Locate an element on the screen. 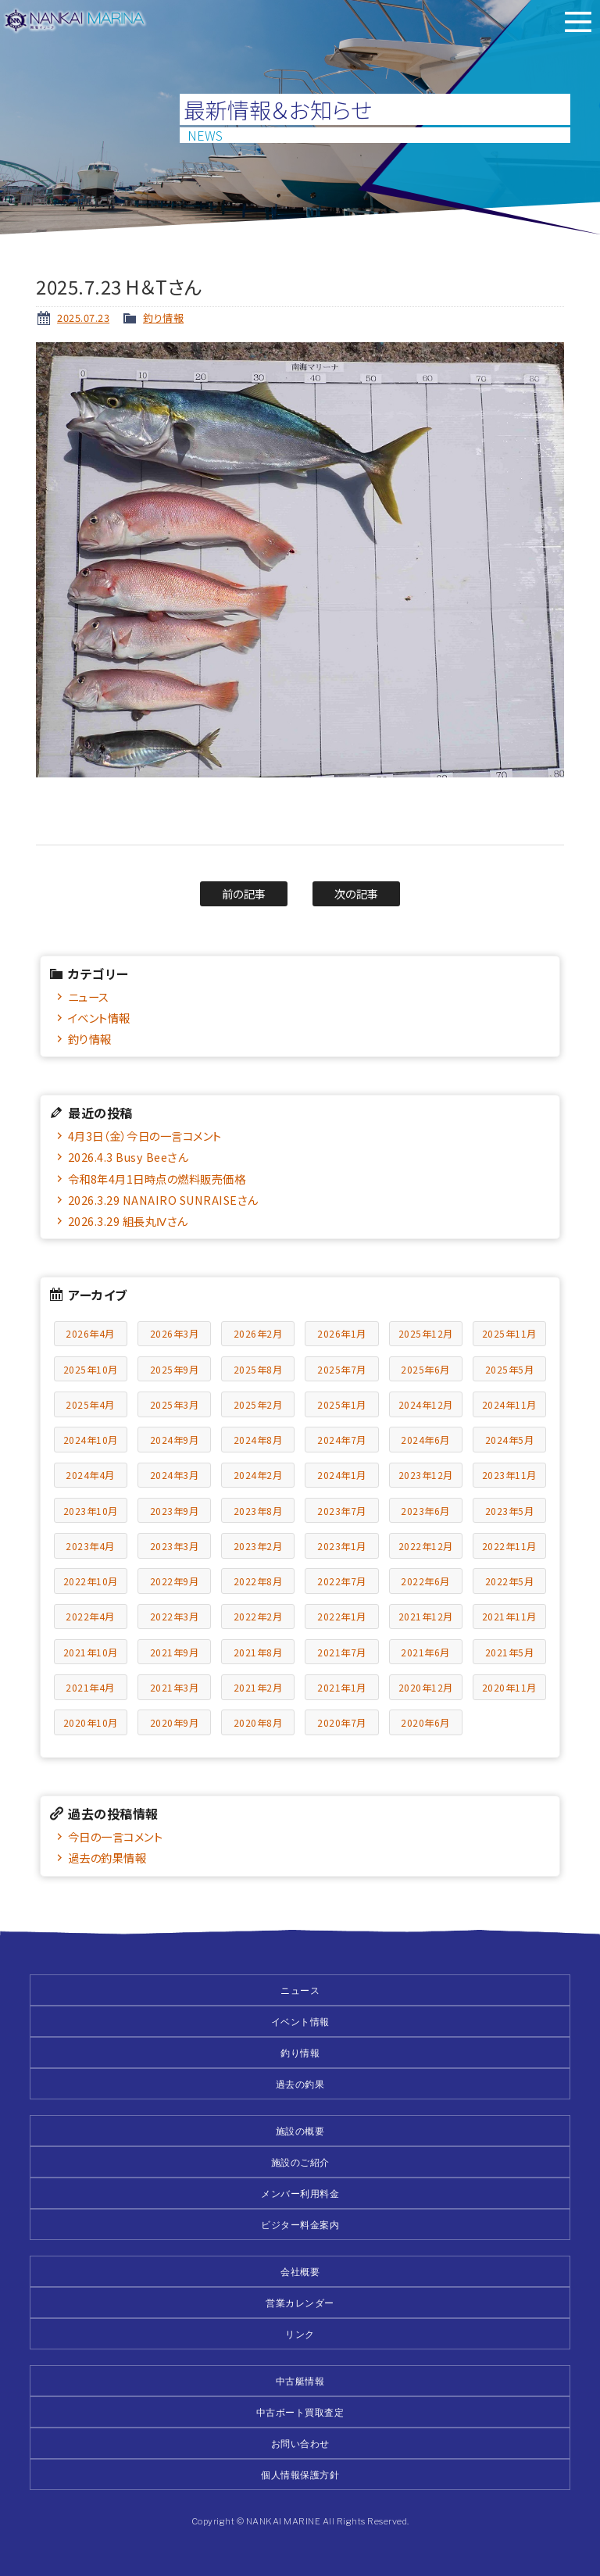  2026.3.29 NANAIRO SUNRAISEさん is located at coordinates (163, 1199).